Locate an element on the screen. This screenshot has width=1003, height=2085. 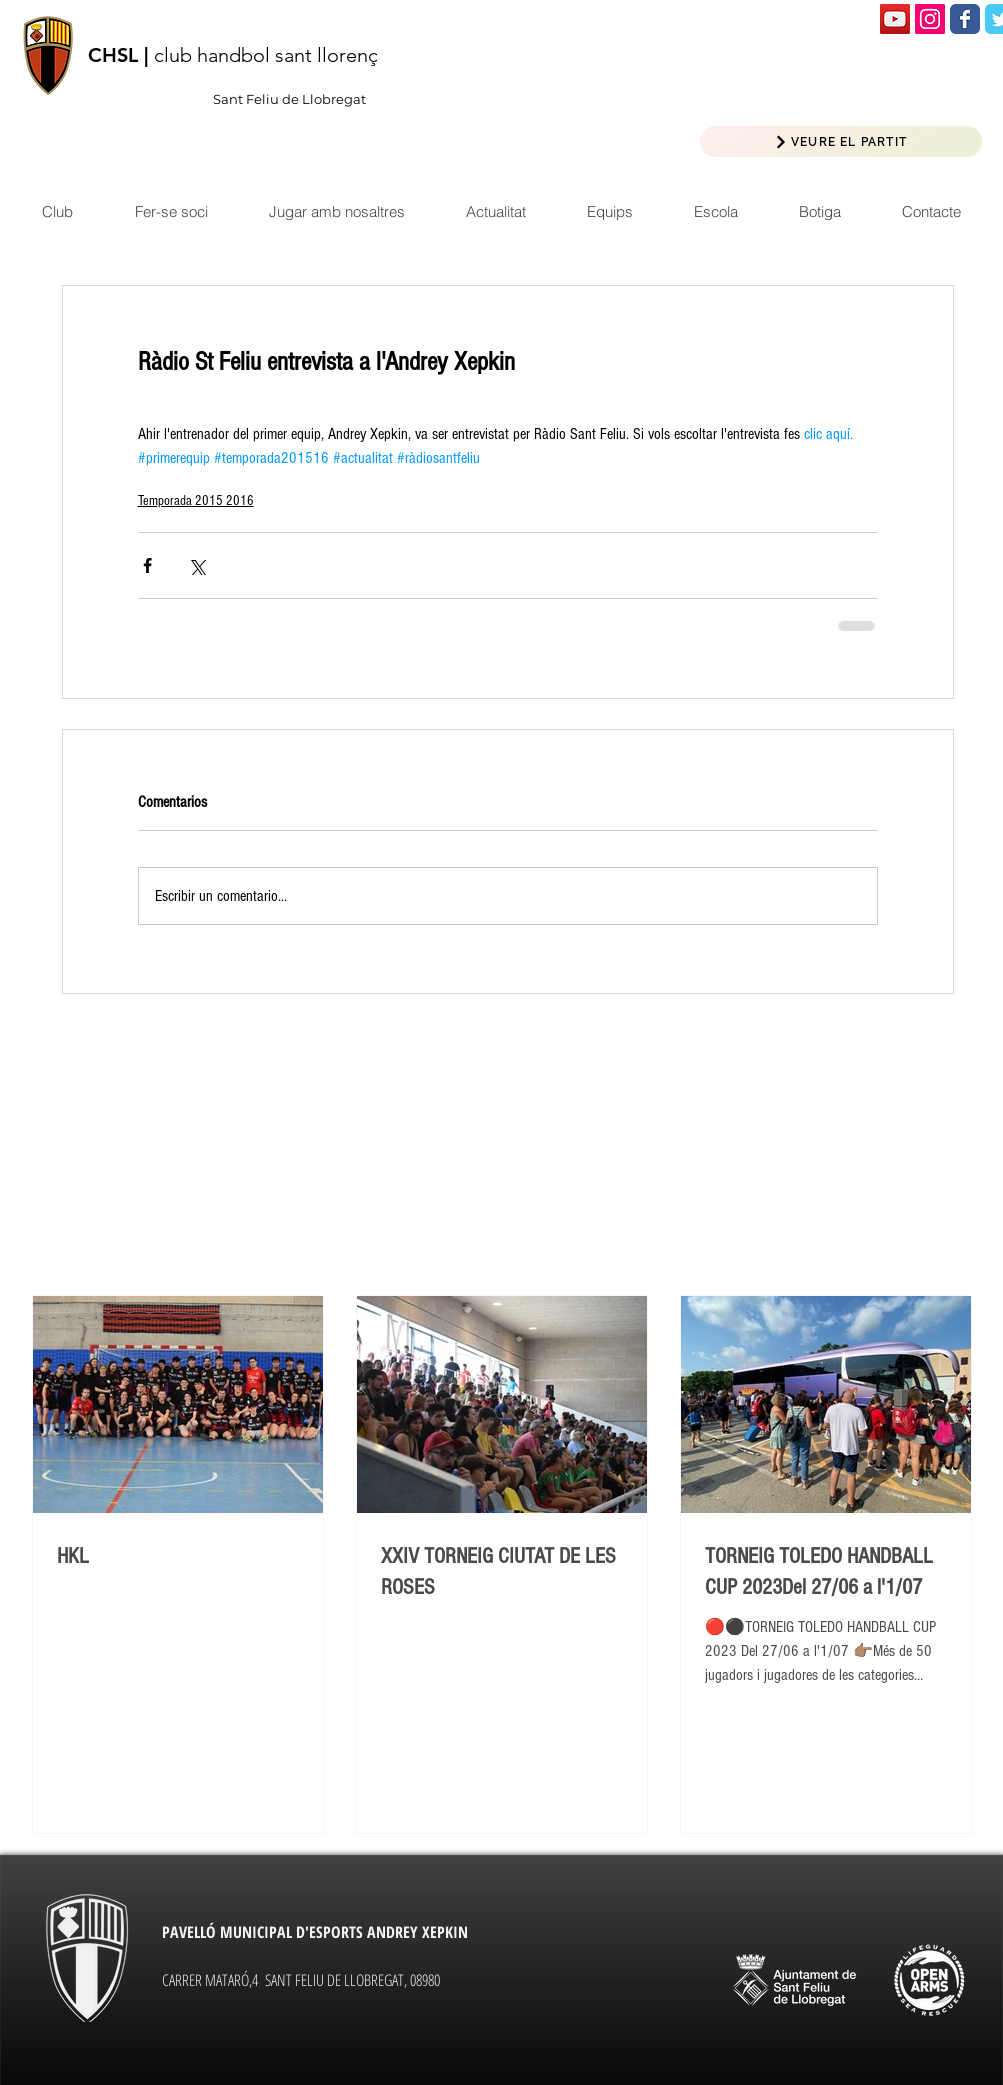
[Wix Facebook page] is located at coordinates (965, 19).